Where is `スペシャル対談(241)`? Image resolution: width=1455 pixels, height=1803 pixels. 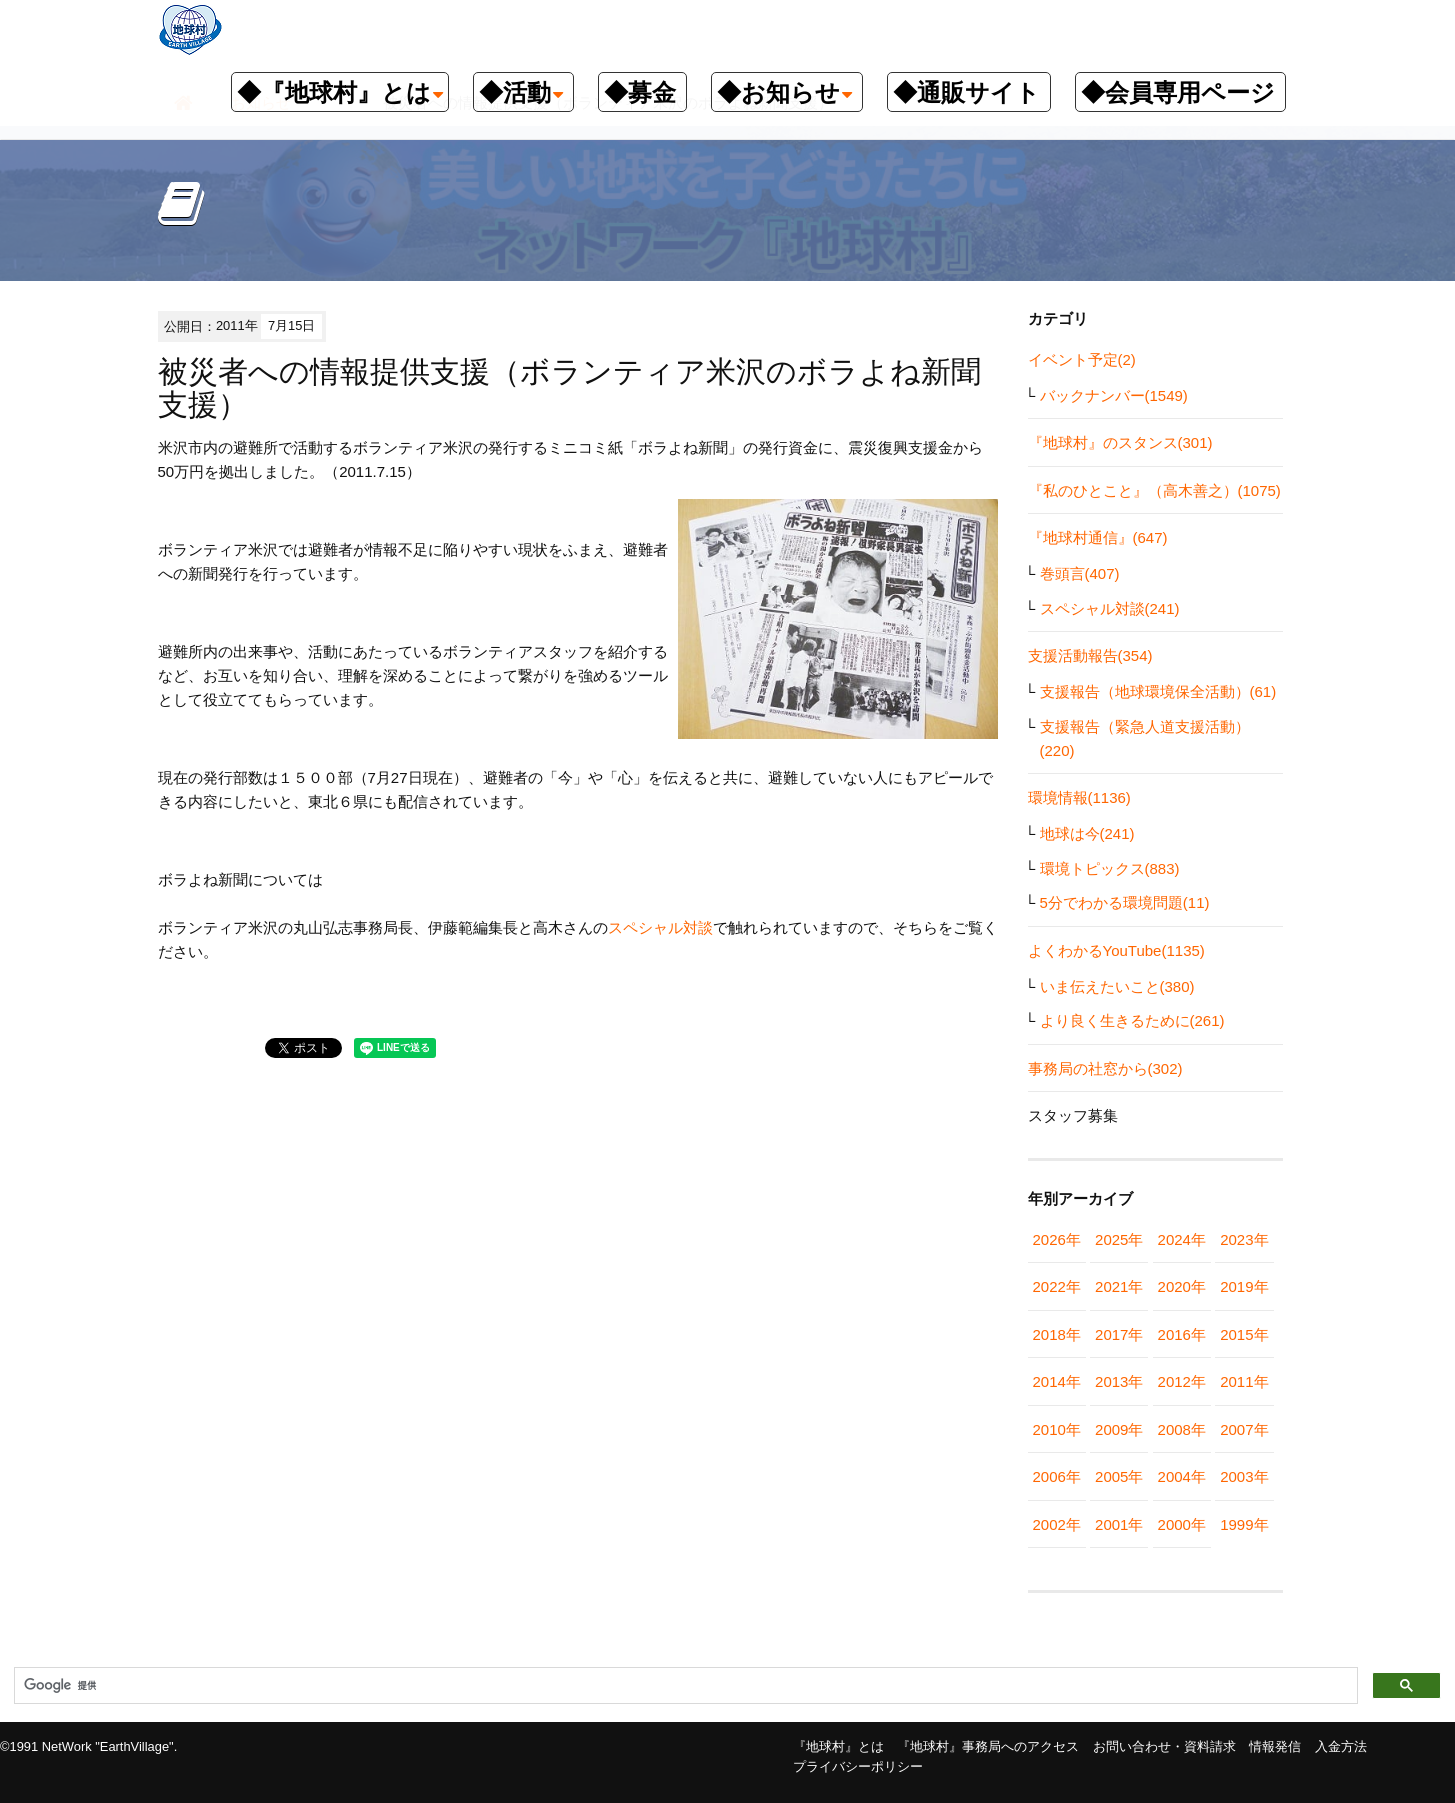
スペシャル対談(241) is located at coordinates (1110, 608).